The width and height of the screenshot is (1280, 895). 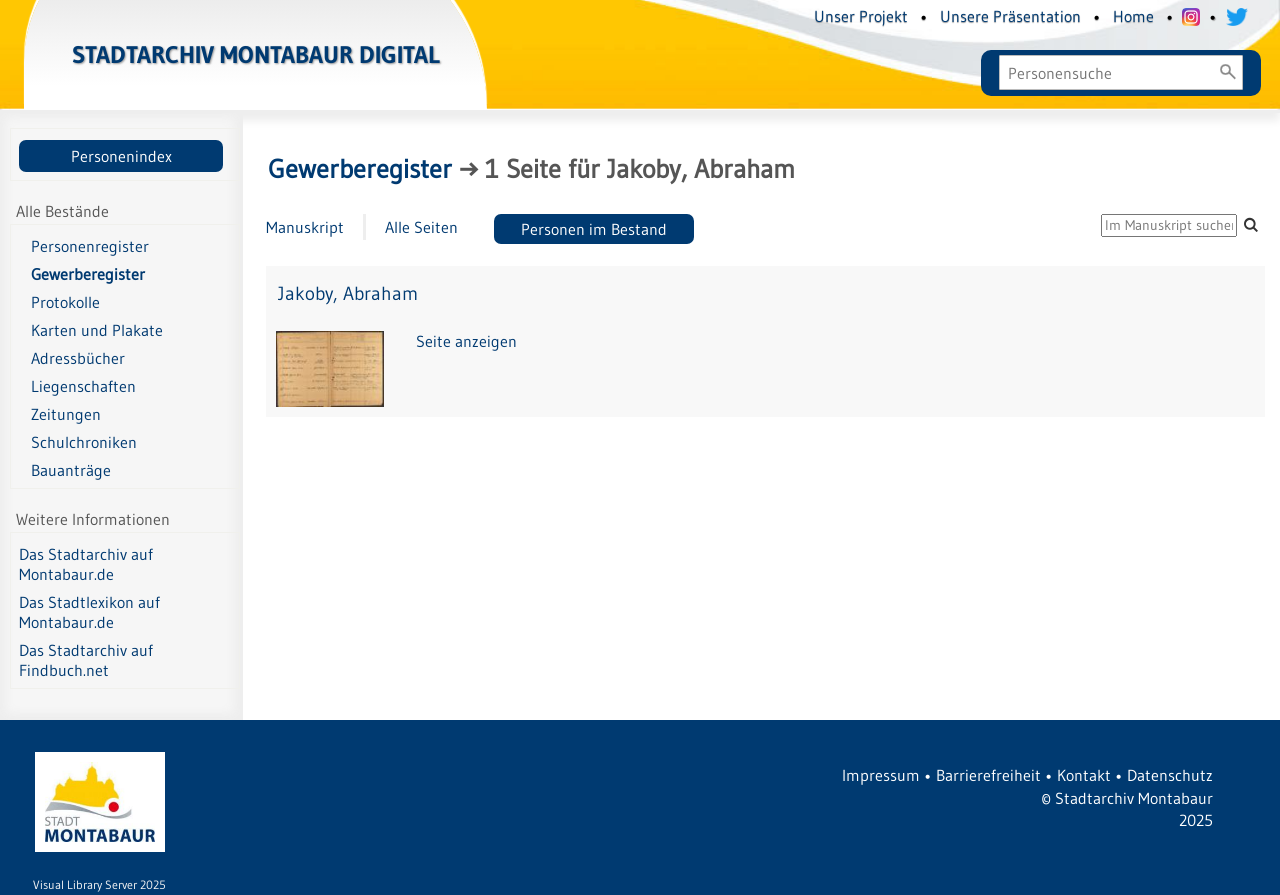 What do you see at coordinates (988, 775) in the screenshot?
I see `Barrierefreiheit` at bounding box center [988, 775].